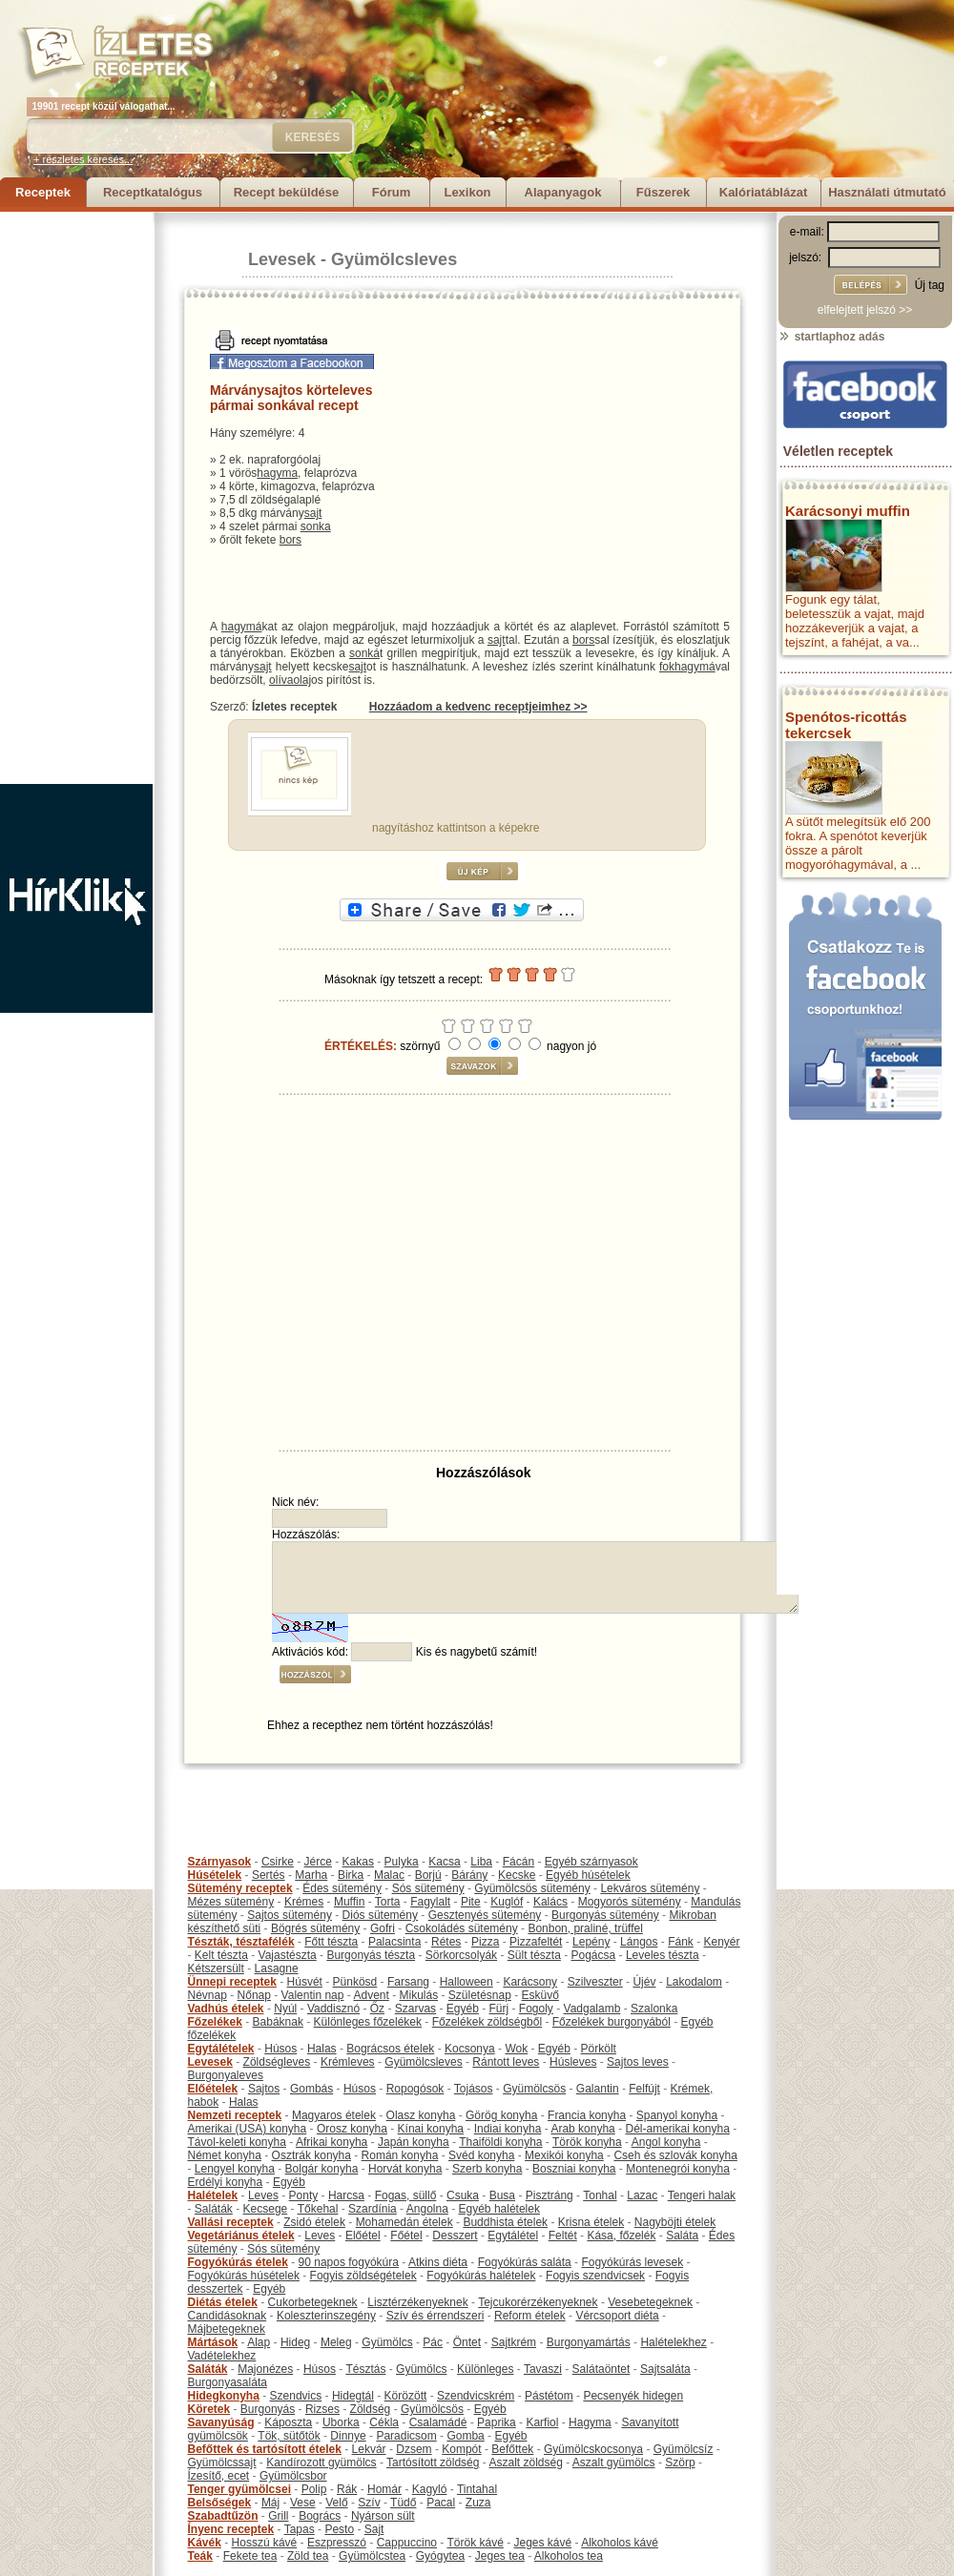 This screenshot has height=2576, width=954. Describe the element at coordinates (597, 2088) in the screenshot. I see `Galantin` at that location.